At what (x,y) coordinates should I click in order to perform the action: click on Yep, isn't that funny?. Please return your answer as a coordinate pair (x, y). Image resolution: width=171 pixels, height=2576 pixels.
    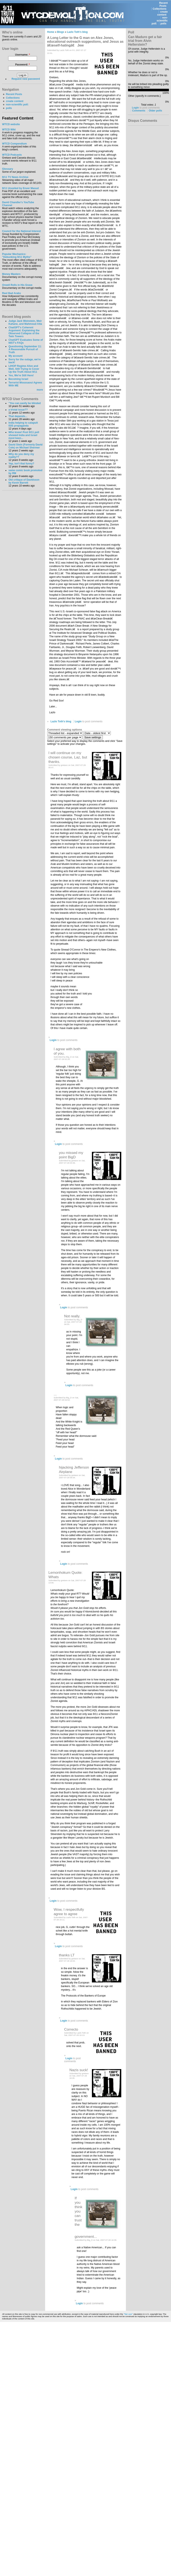
    Looking at the image, I should click on (21, 463).